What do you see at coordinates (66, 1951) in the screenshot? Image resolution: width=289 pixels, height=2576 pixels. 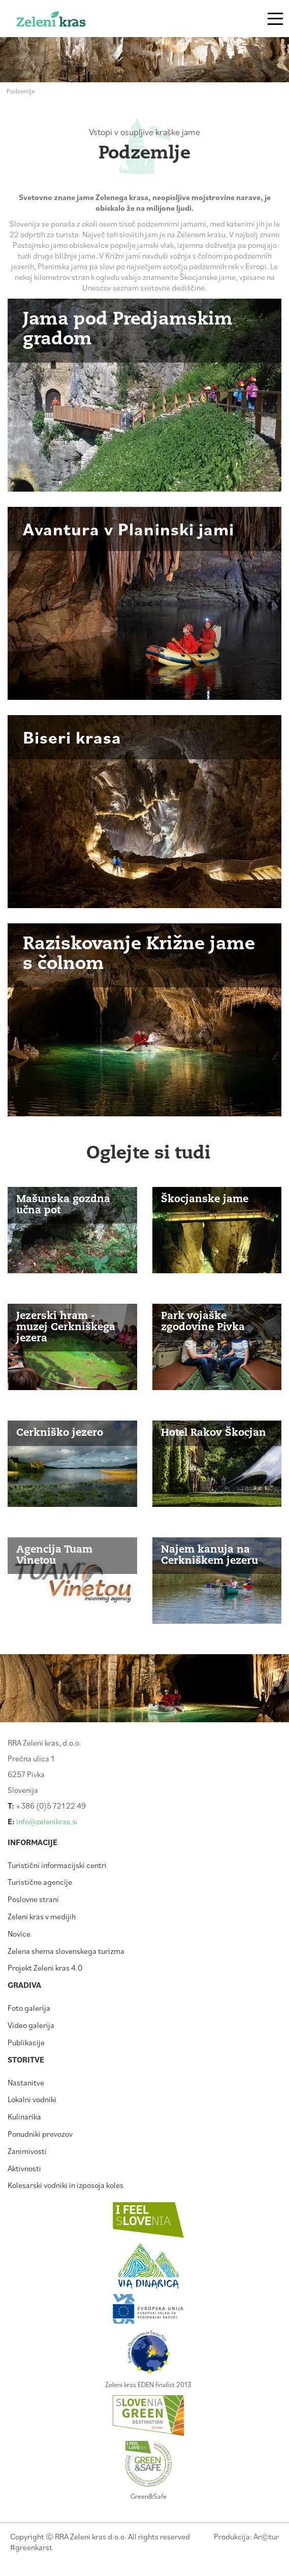 I see `Zelena shema slovenskega turizma` at bounding box center [66, 1951].